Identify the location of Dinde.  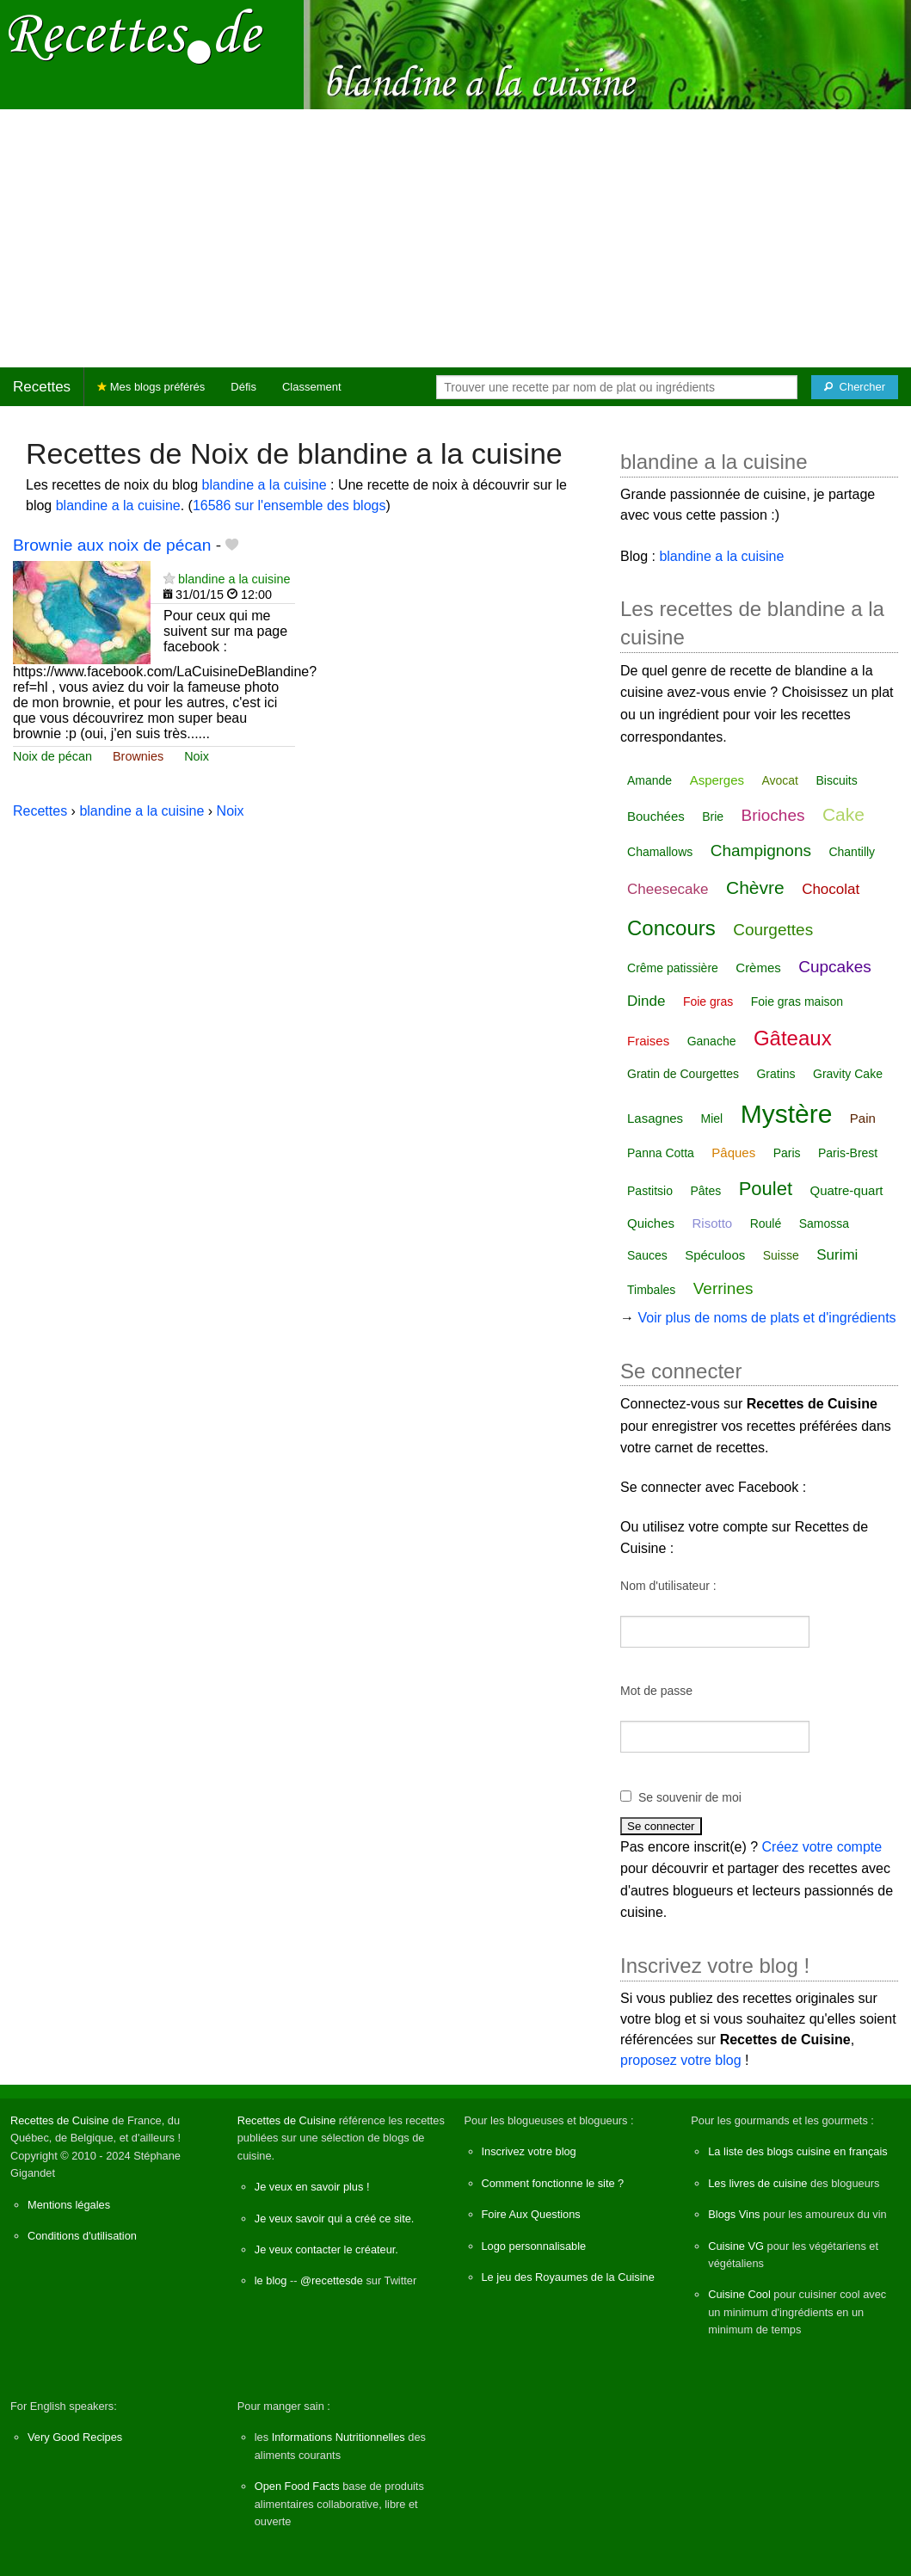
(646, 1001).